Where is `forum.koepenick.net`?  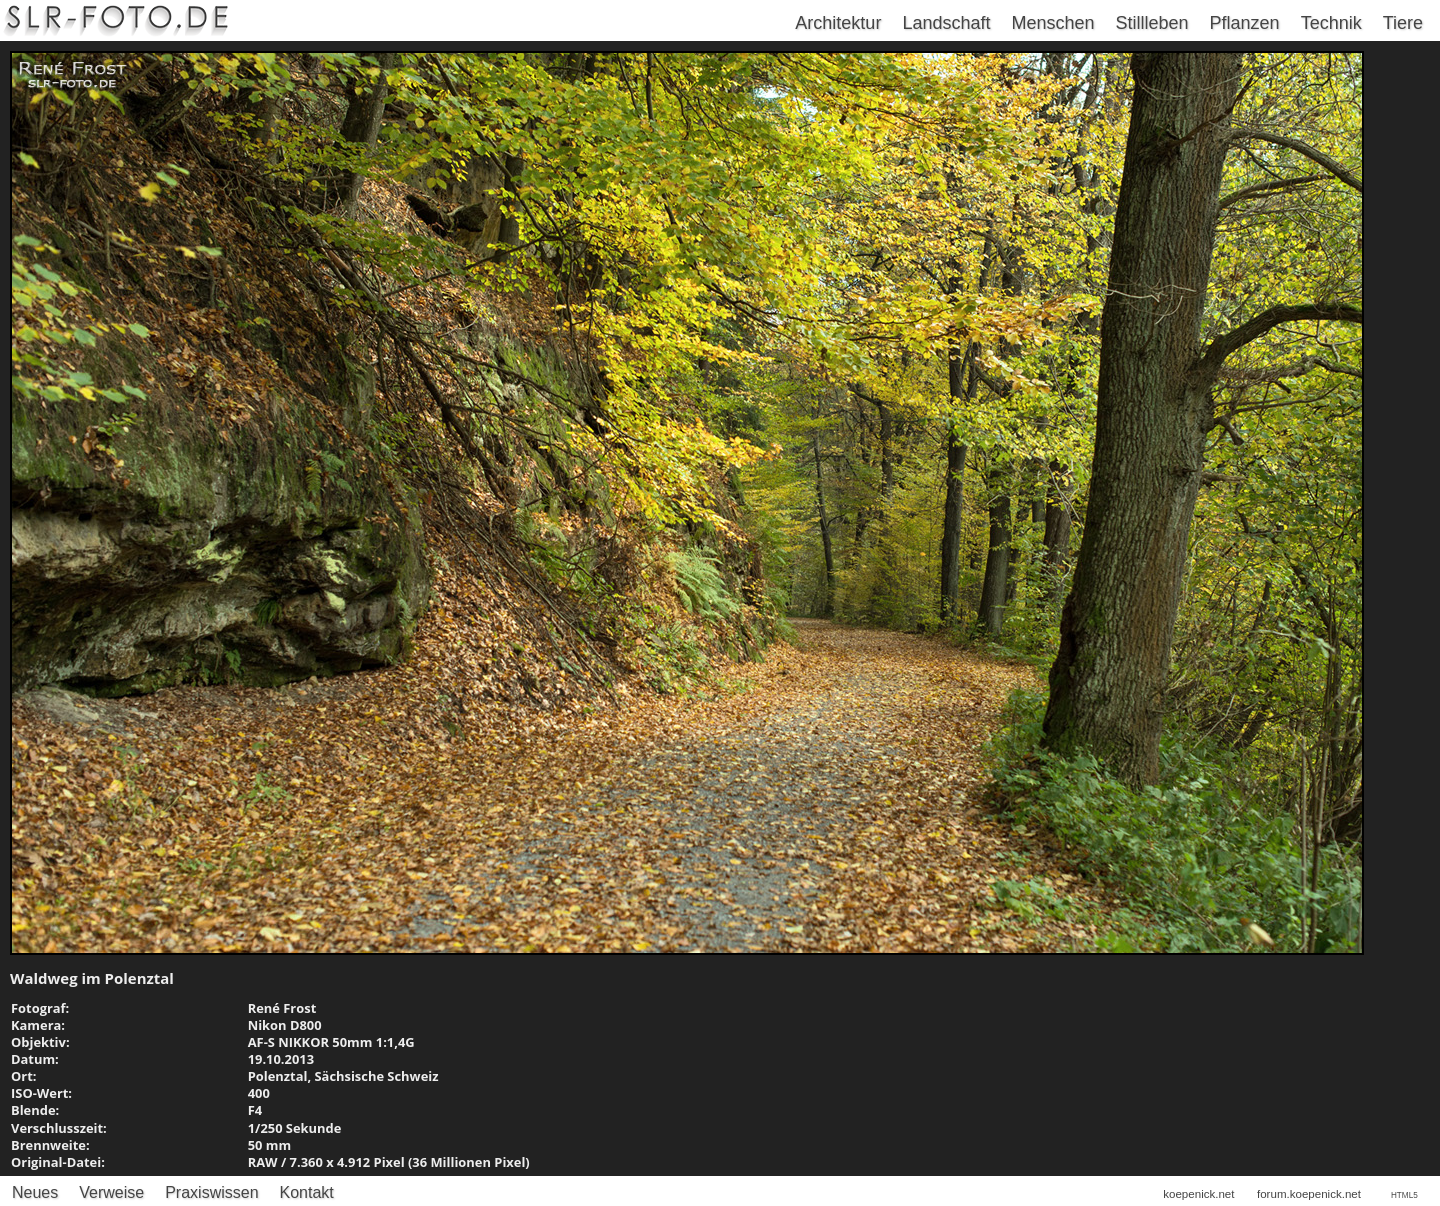 forum.koepenick.net is located at coordinates (1309, 1194).